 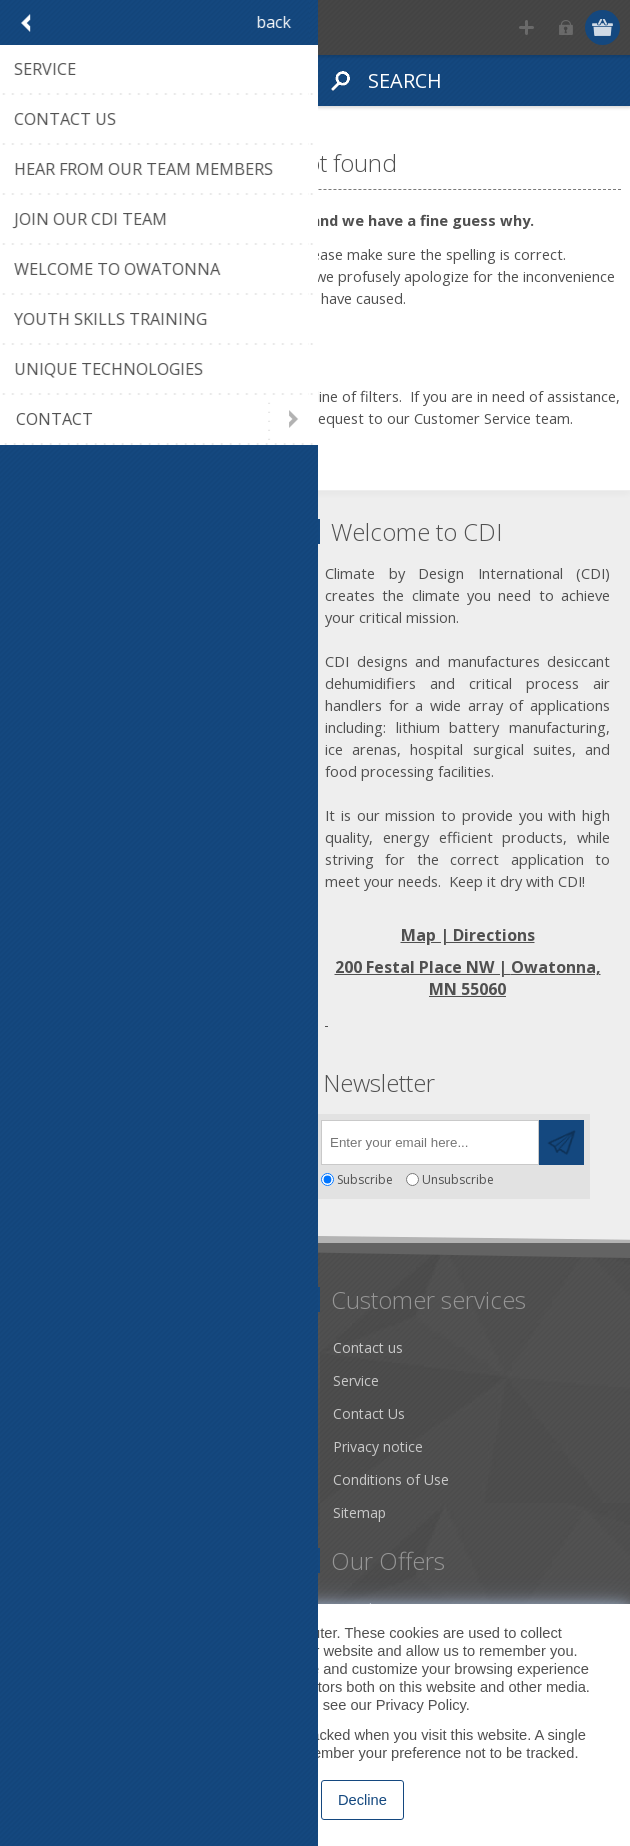 I want to click on [Twitter], so click(x=92, y=1136).